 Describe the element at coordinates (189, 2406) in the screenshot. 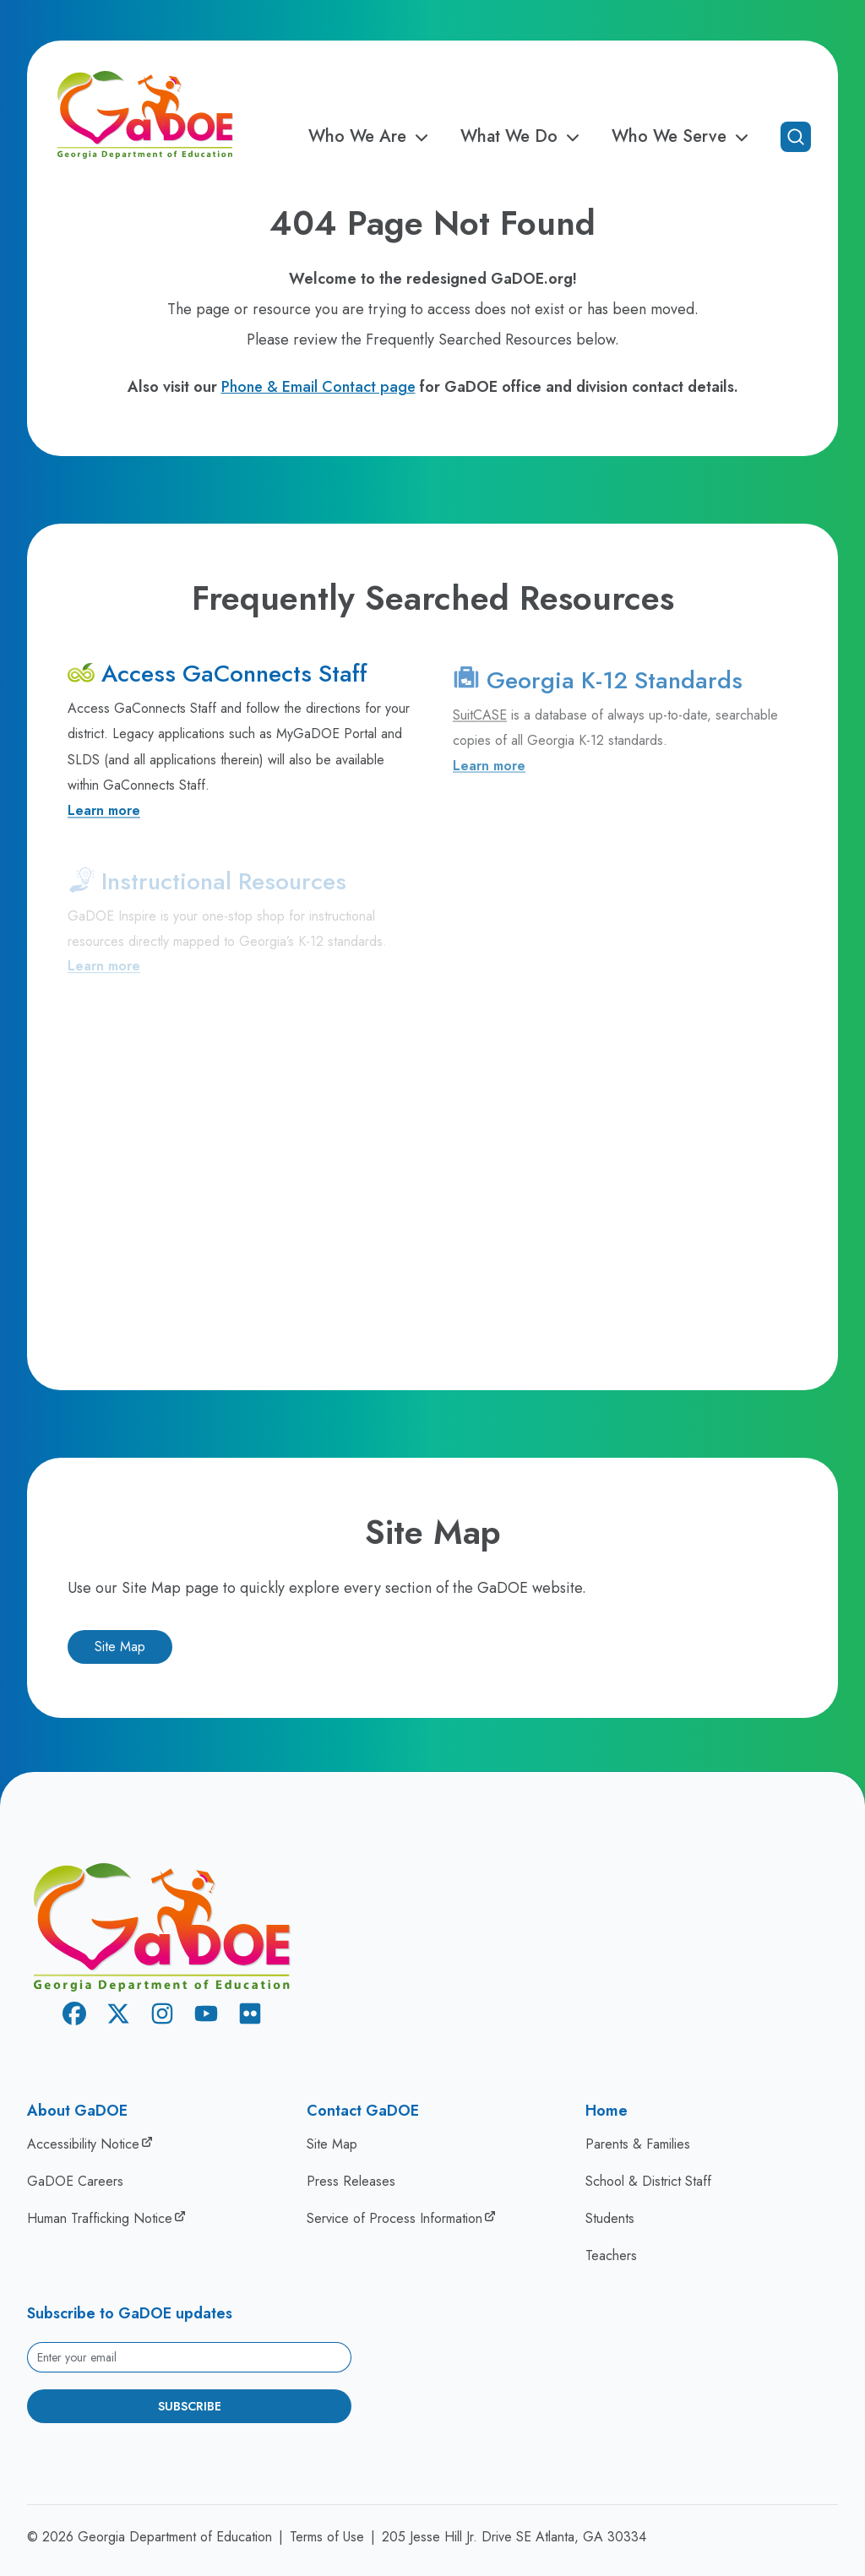

I see `Subscribe` at that location.